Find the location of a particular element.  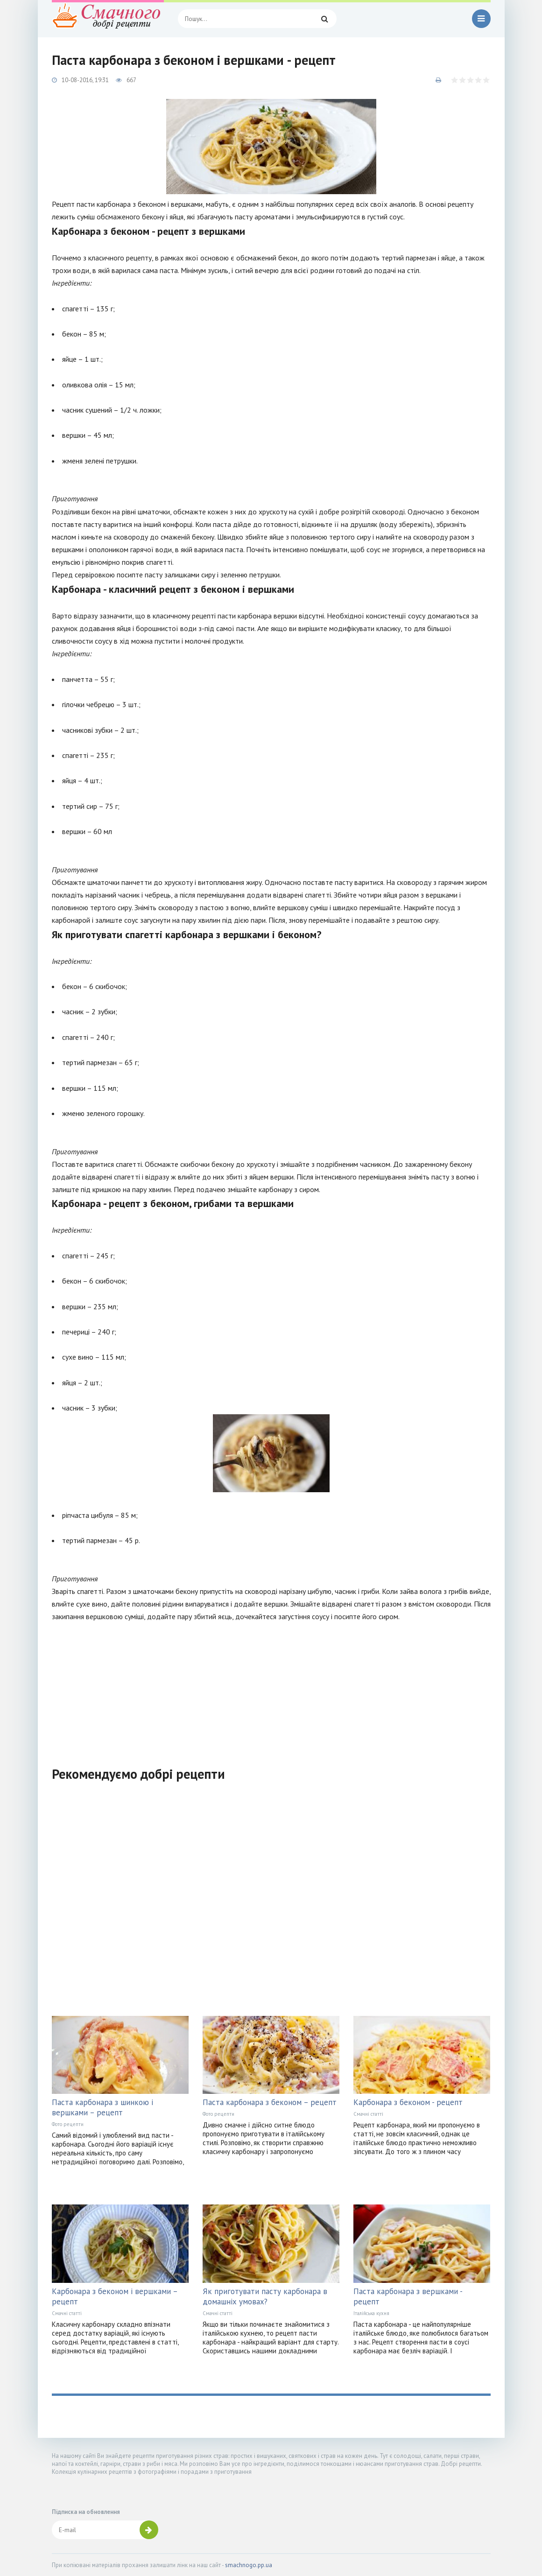

Смачні статті is located at coordinates (368, 2114).